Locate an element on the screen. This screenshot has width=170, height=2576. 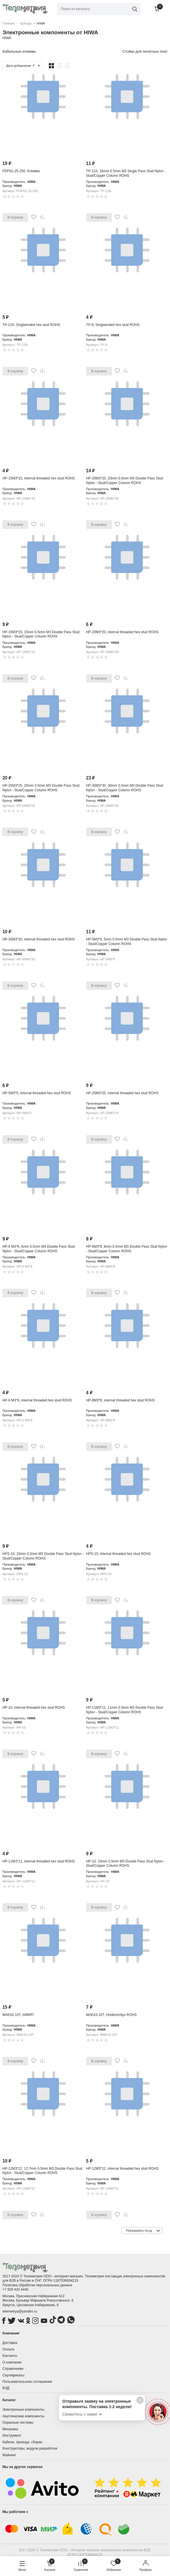
HP-11M3*11, internal threaded hex stud ROHS is located at coordinates (38, 1861).